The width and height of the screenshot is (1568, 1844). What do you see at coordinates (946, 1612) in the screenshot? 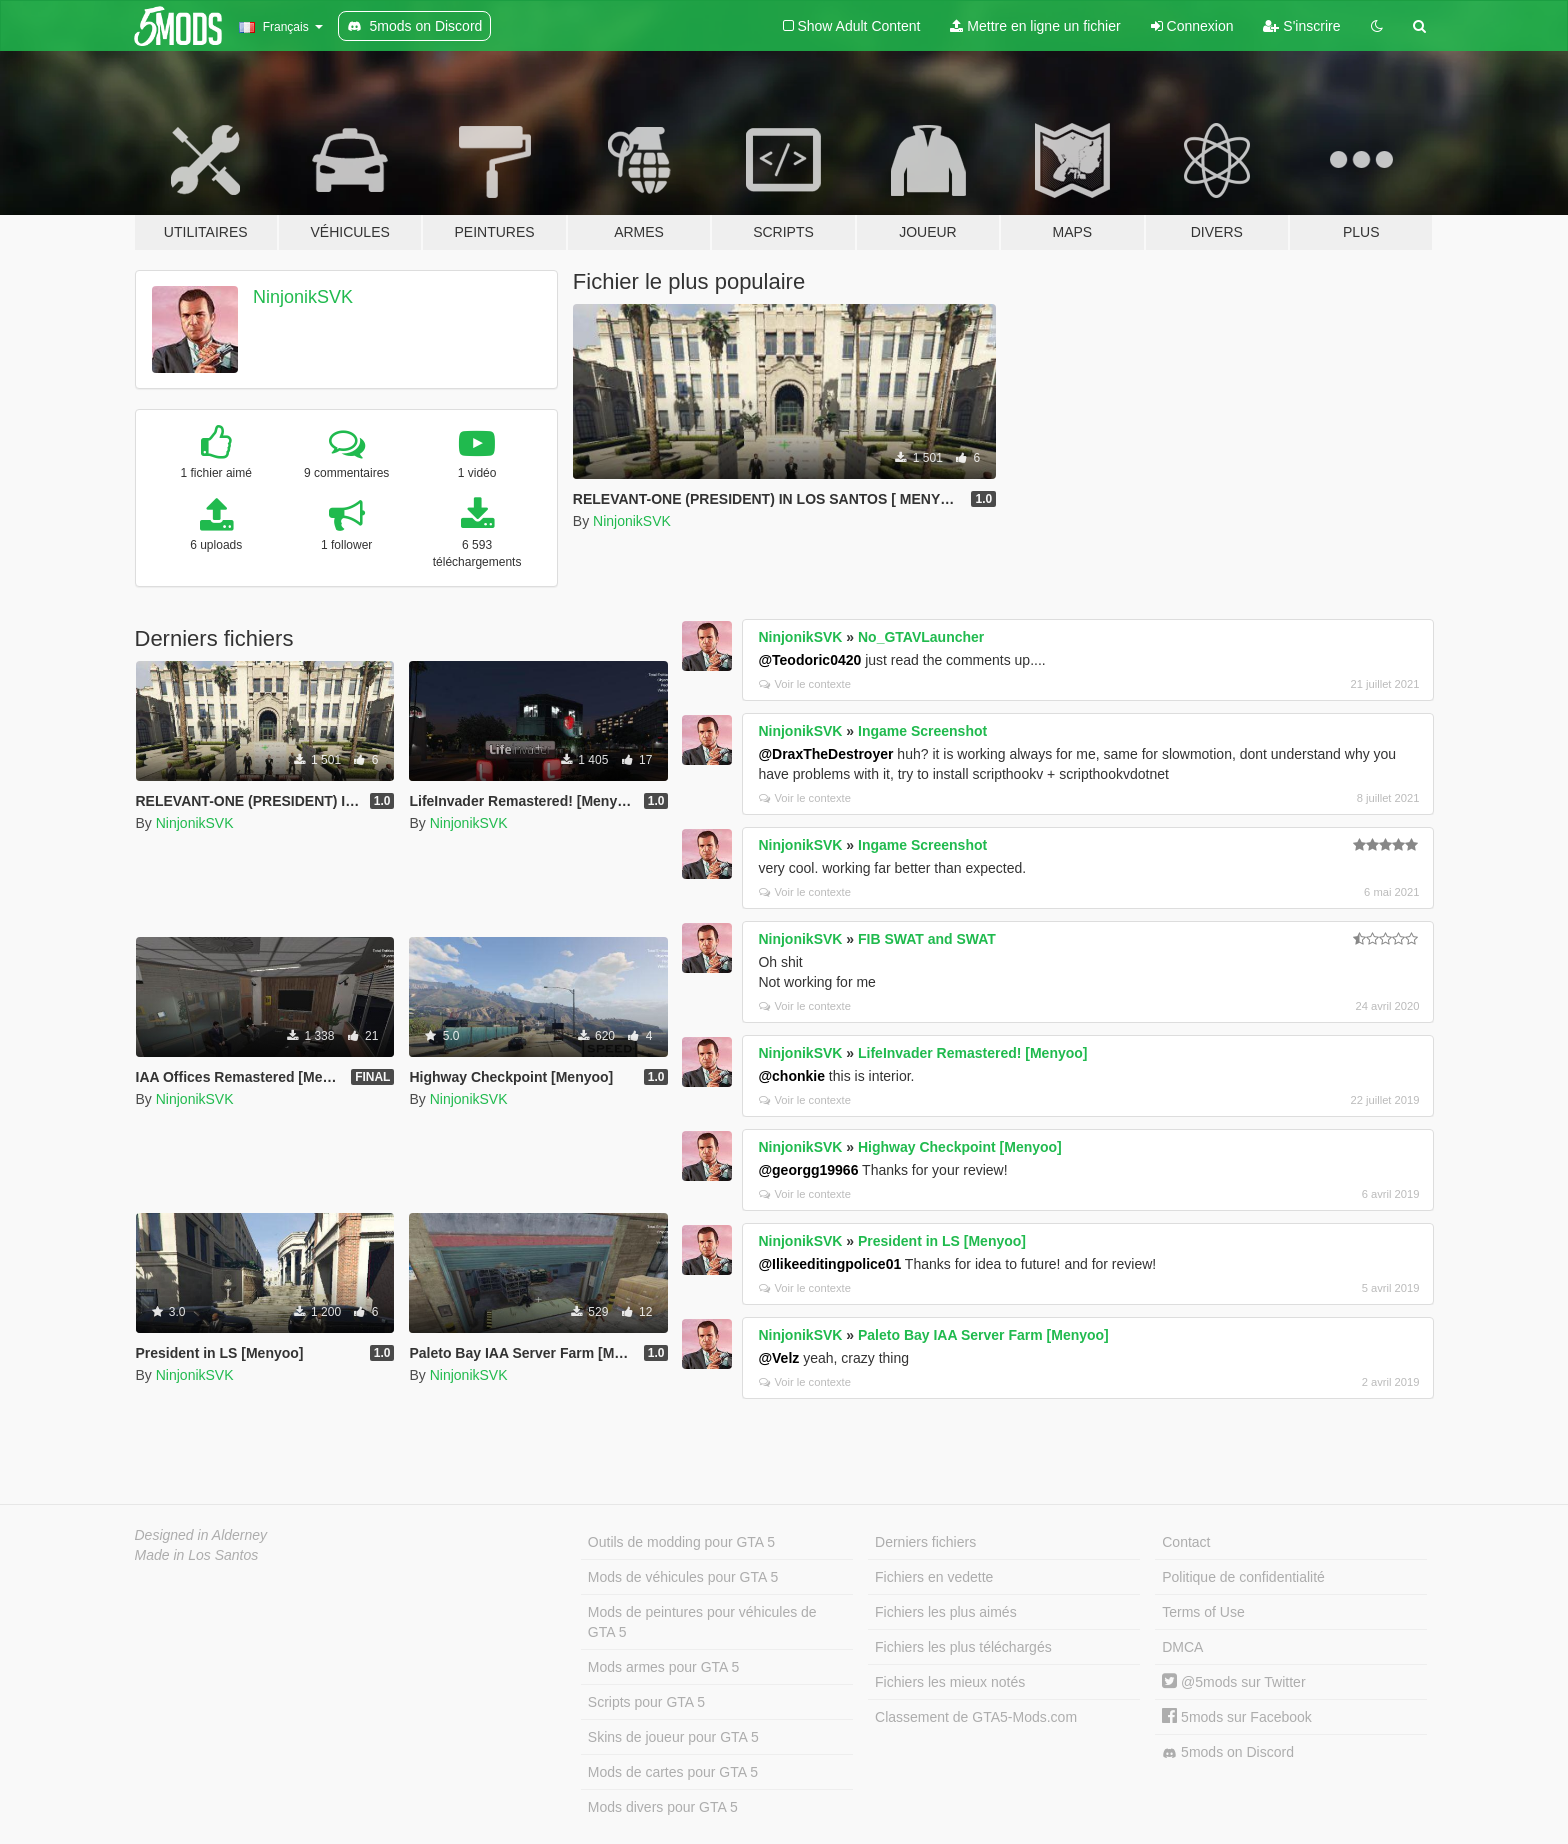
I see `Fichiers les plus aimés` at bounding box center [946, 1612].